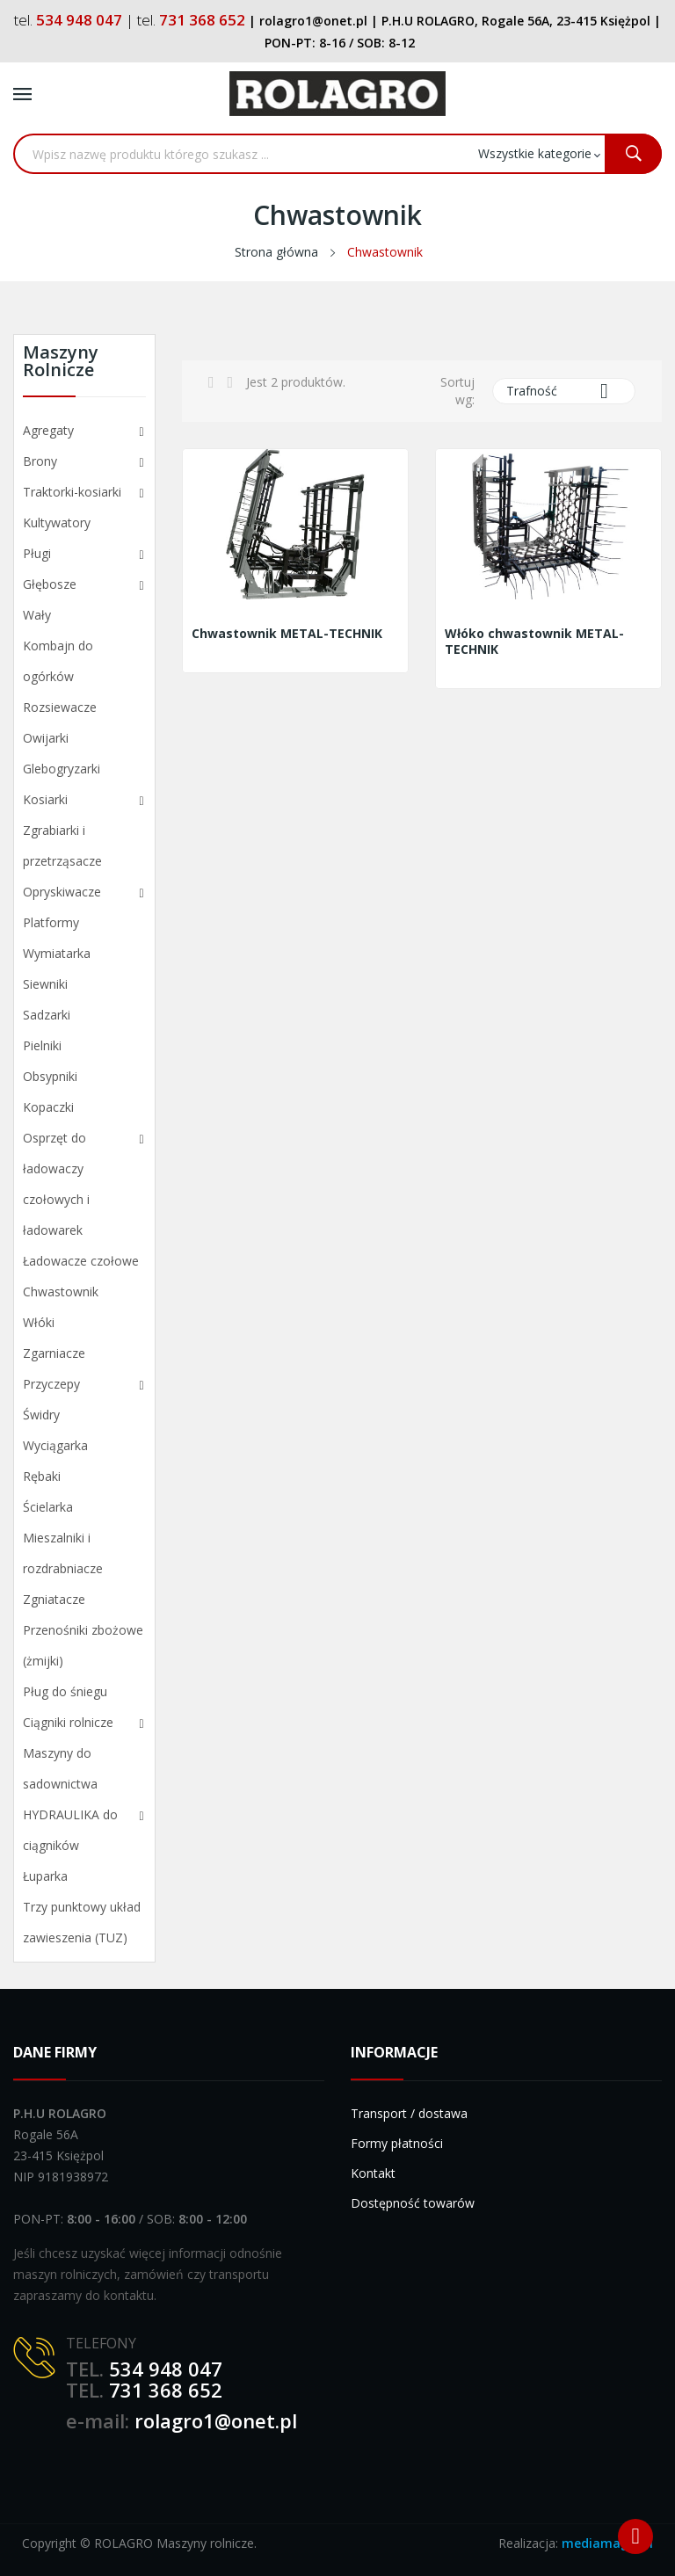  What do you see at coordinates (46, 737) in the screenshot?
I see `Owijarki` at bounding box center [46, 737].